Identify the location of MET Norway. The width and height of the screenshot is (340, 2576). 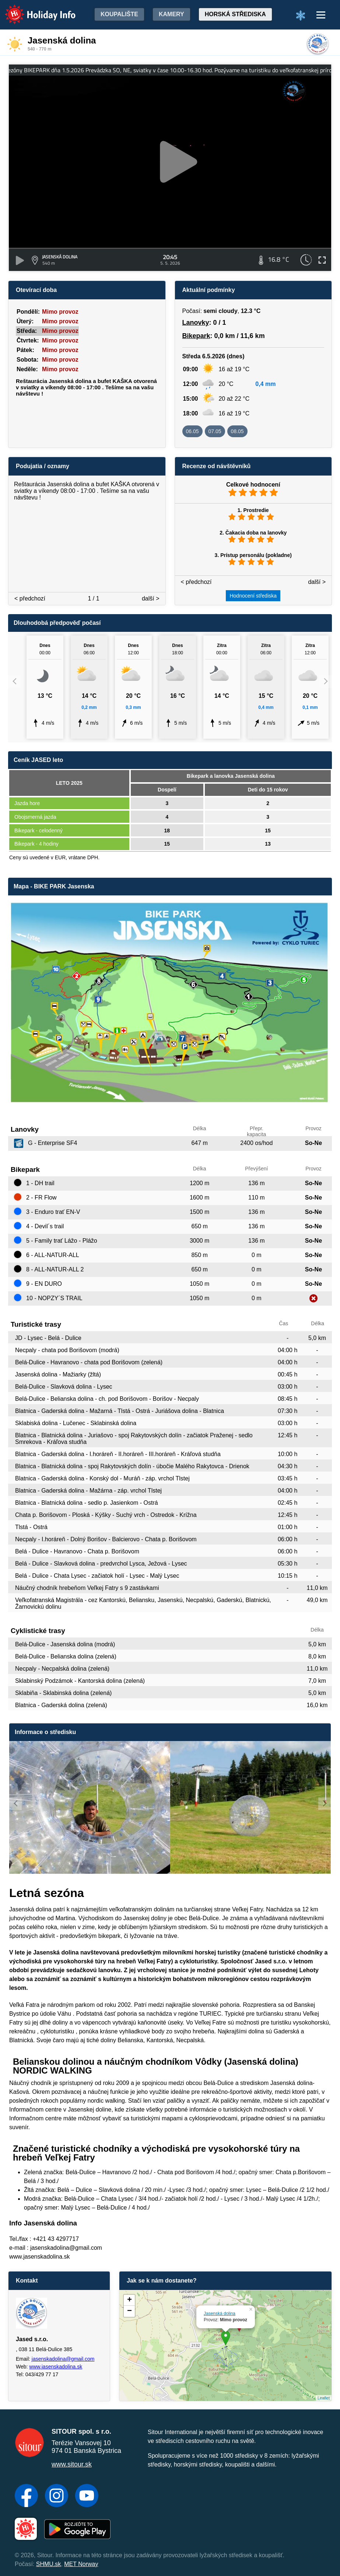
(81, 2564).